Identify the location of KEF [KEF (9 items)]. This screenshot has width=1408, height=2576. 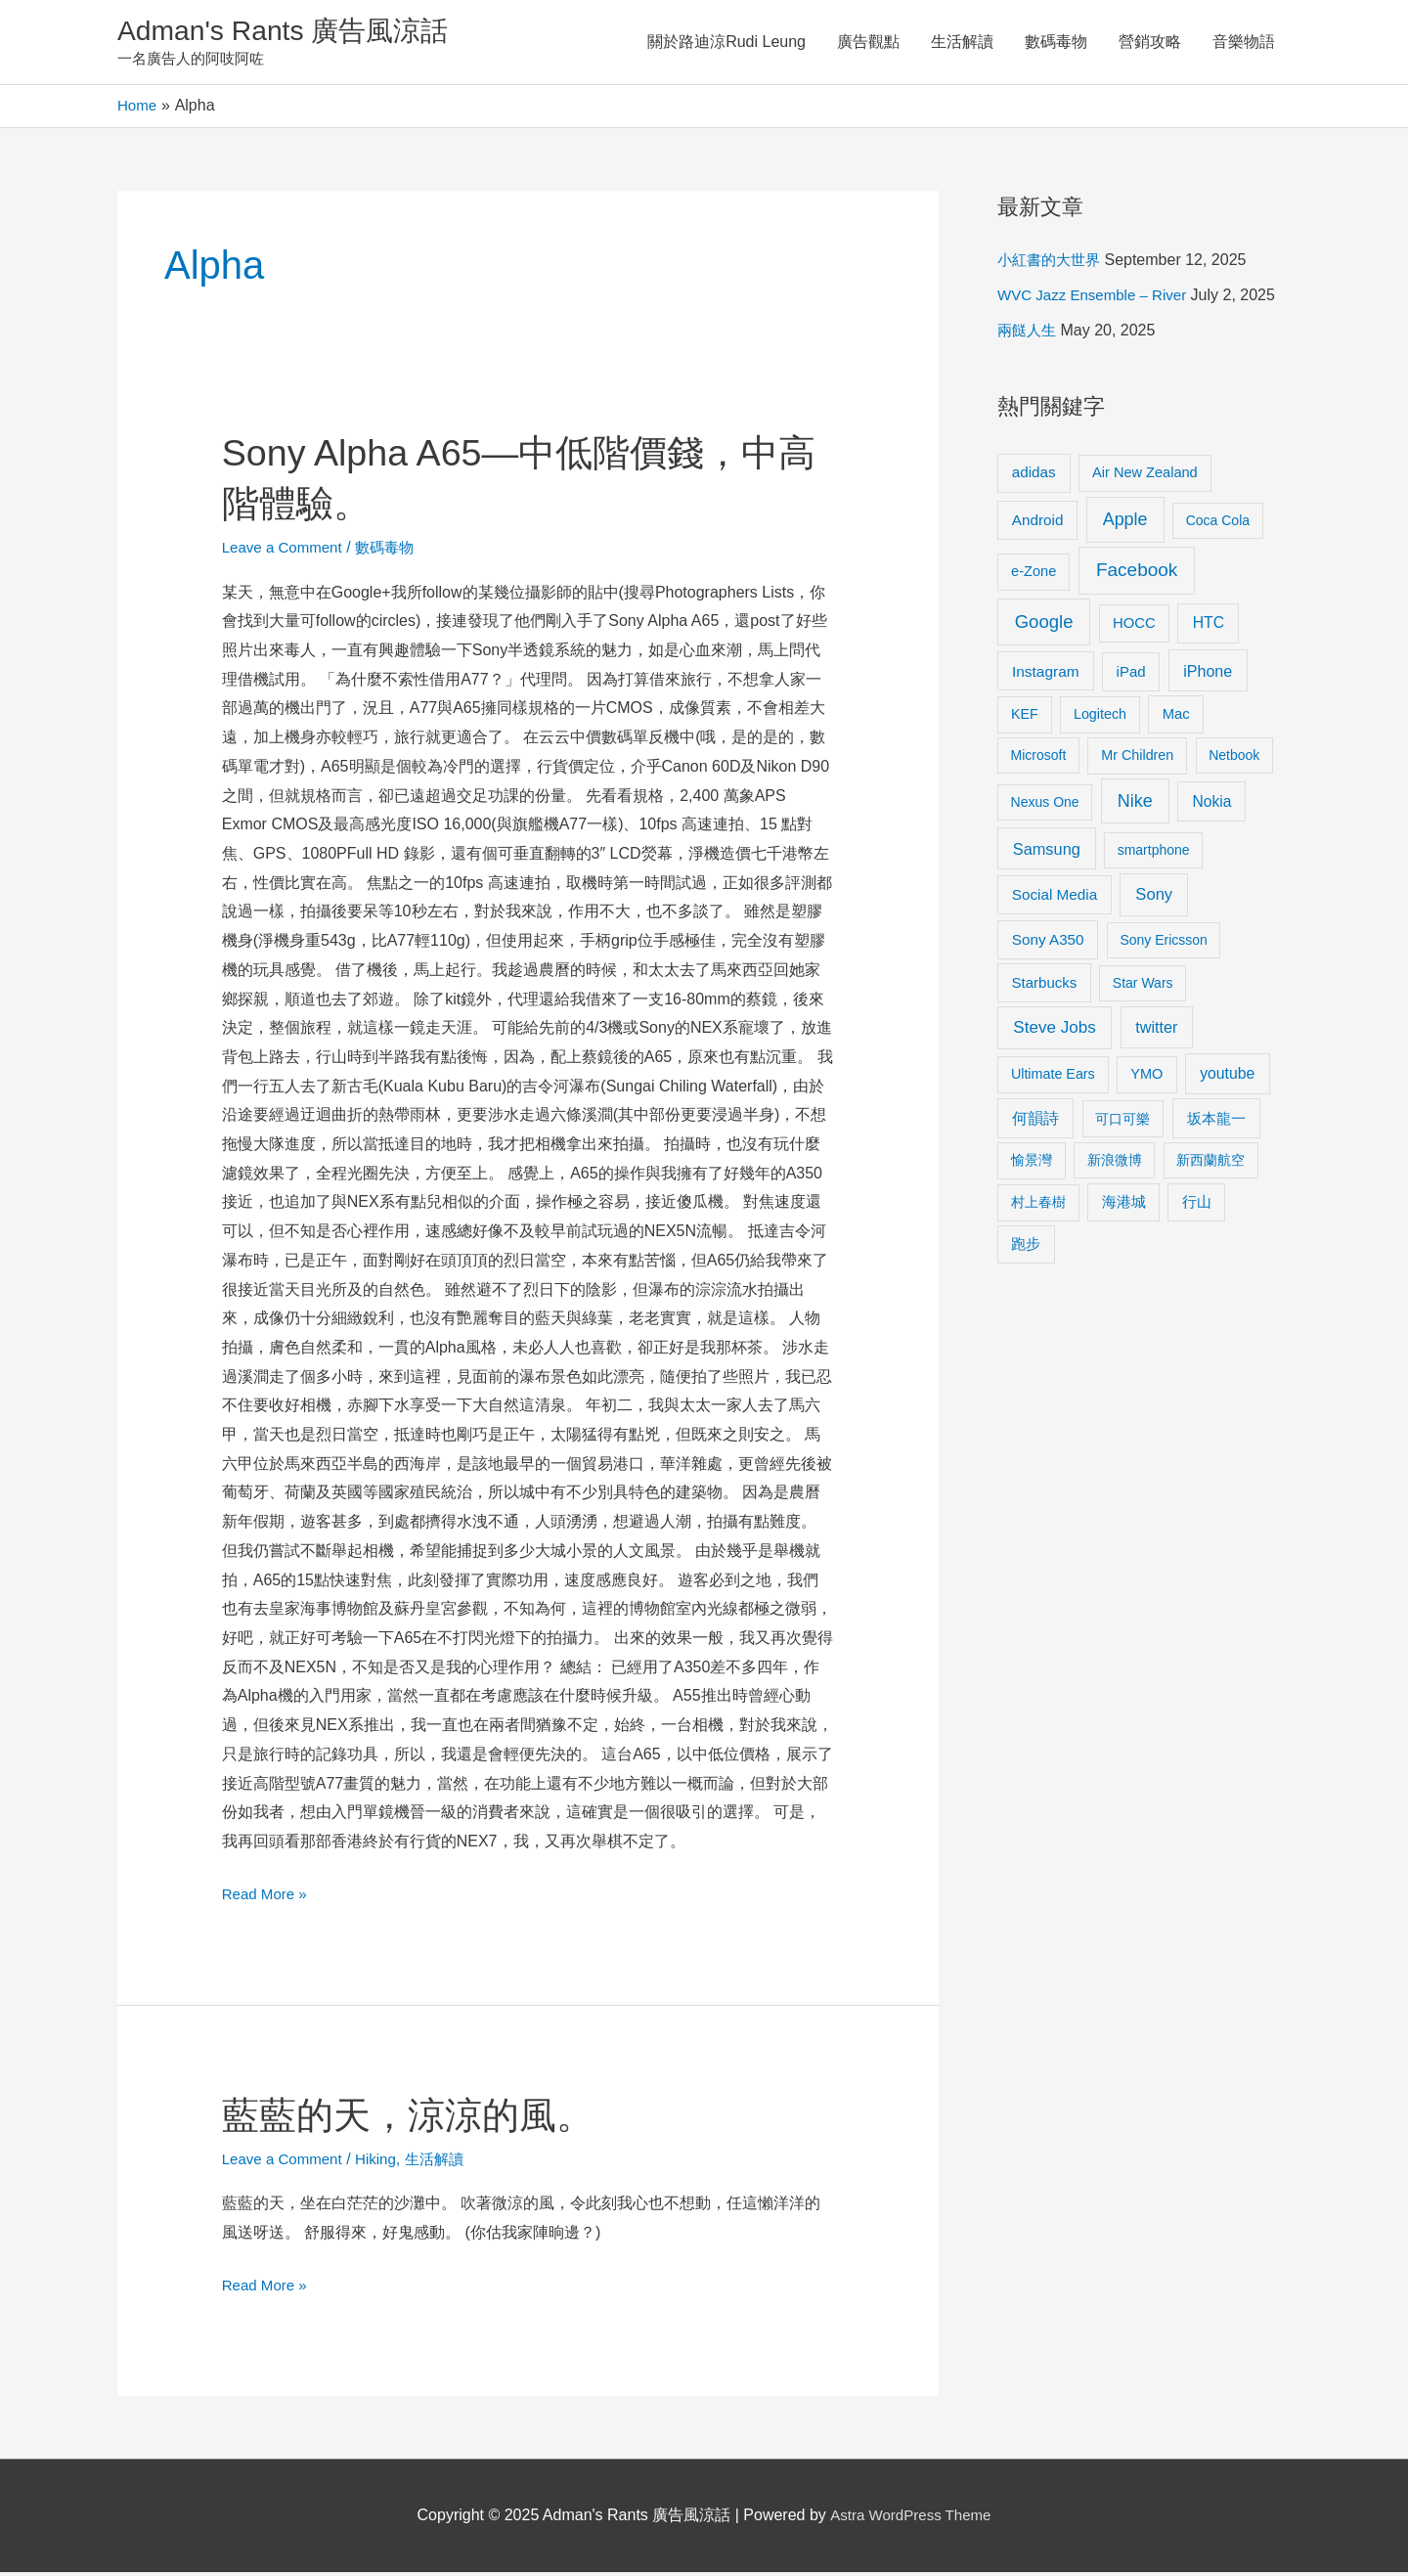
(1024, 718).